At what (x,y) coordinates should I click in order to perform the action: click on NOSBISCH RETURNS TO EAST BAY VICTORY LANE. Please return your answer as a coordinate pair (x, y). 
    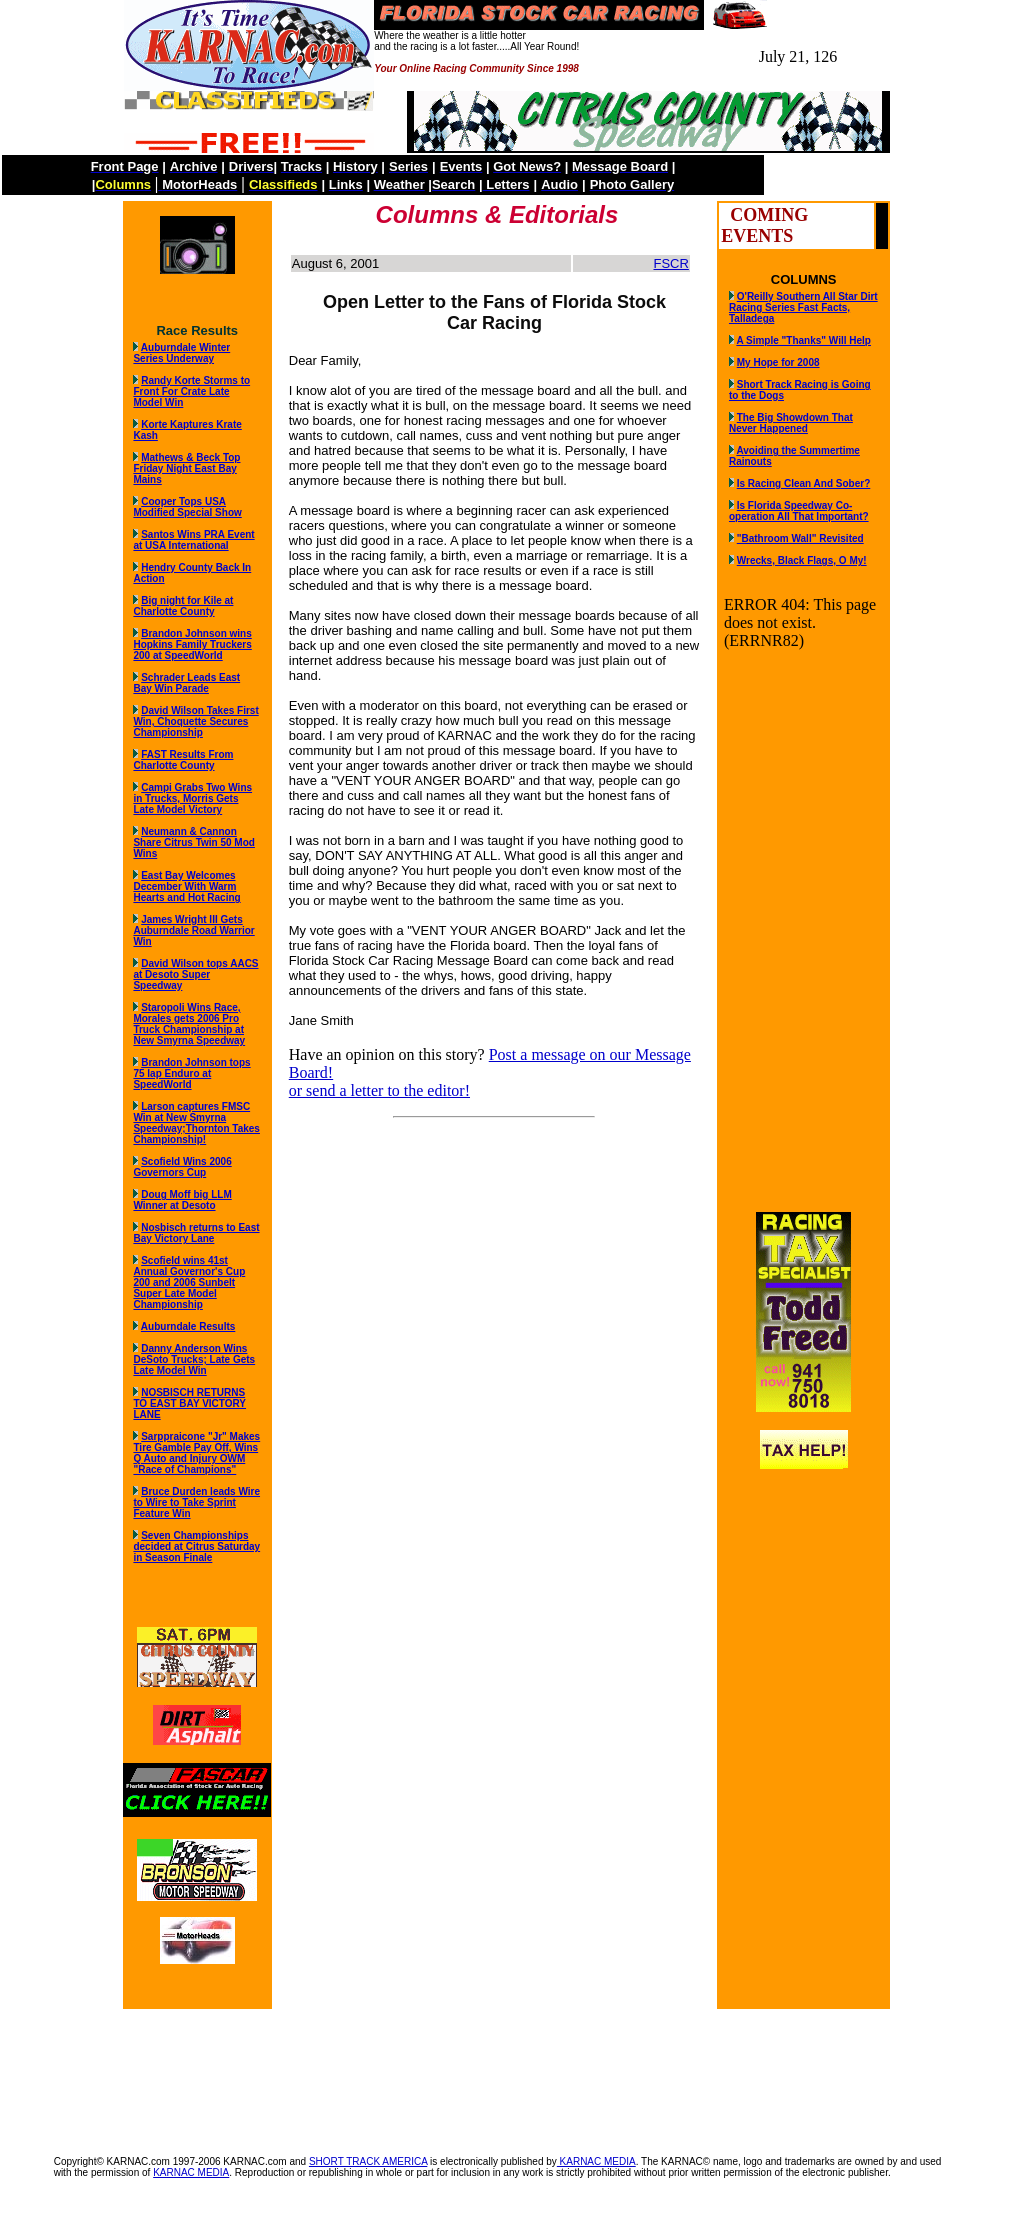
    Looking at the image, I should click on (189, 1403).